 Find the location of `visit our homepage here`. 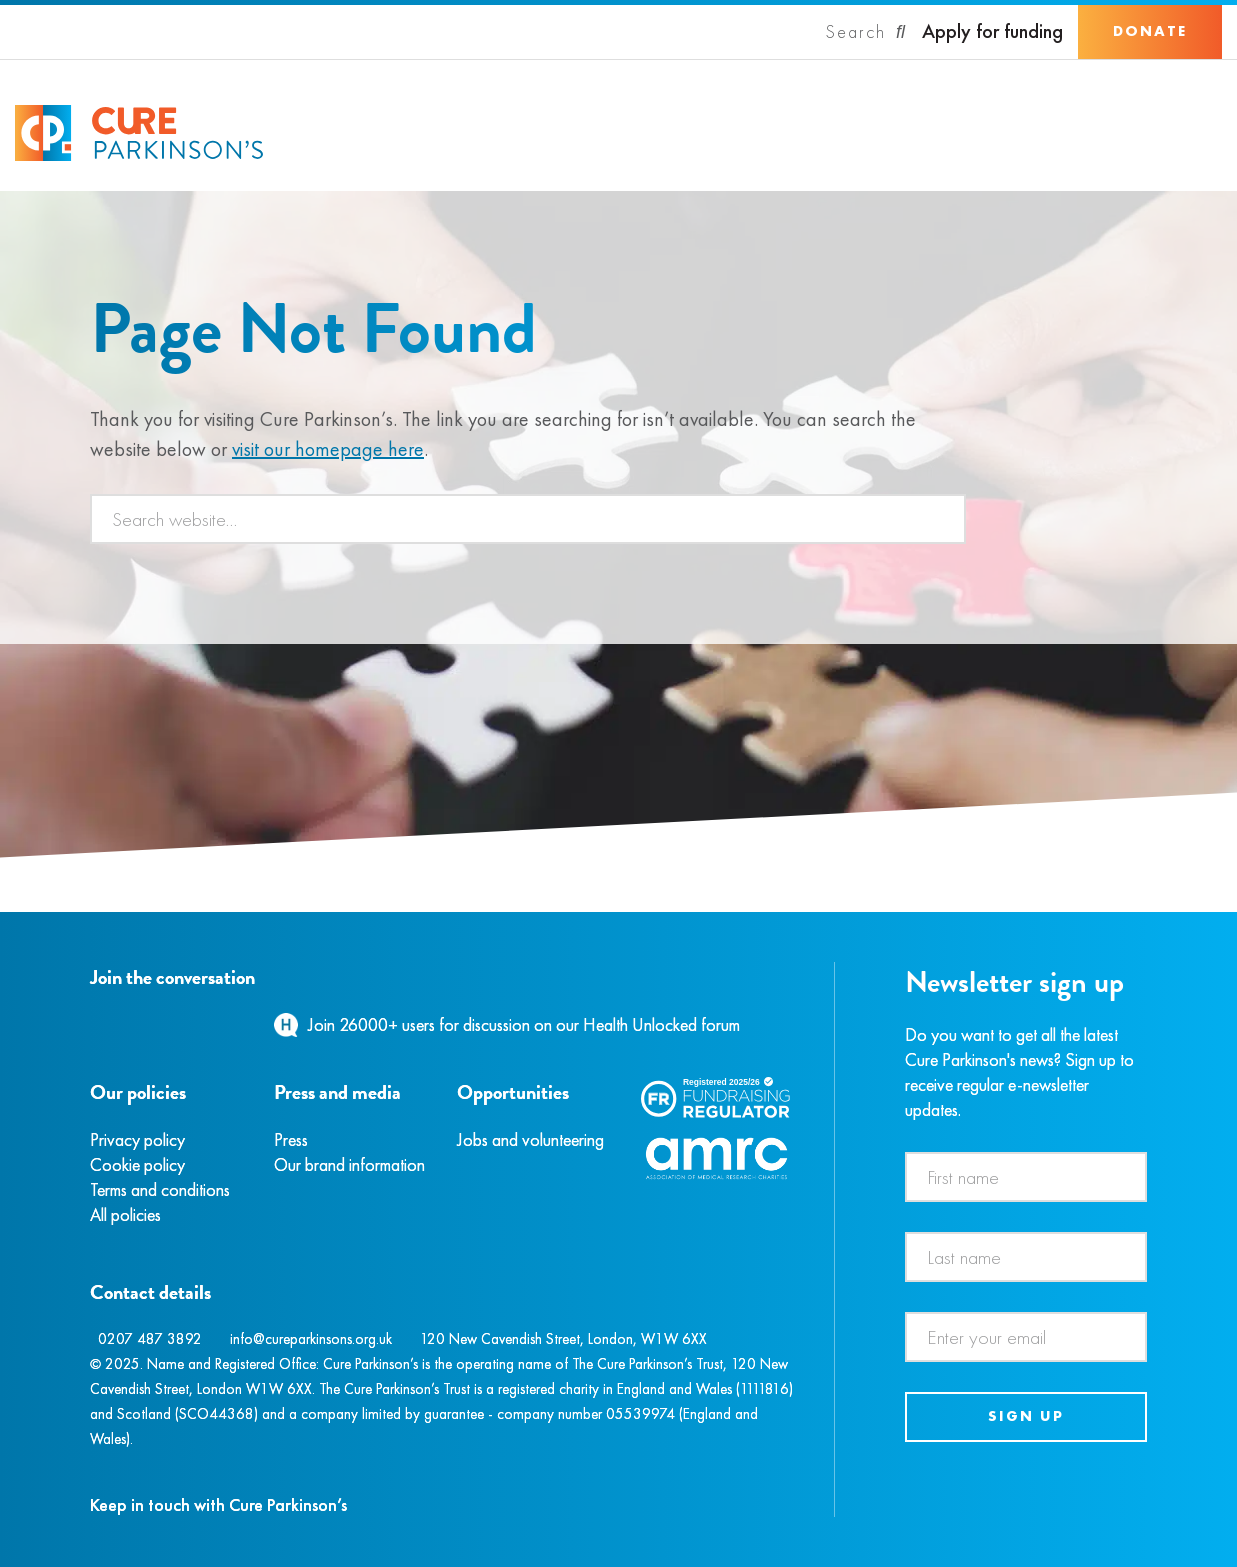

visit our homepage here is located at coordinates (328, 449).